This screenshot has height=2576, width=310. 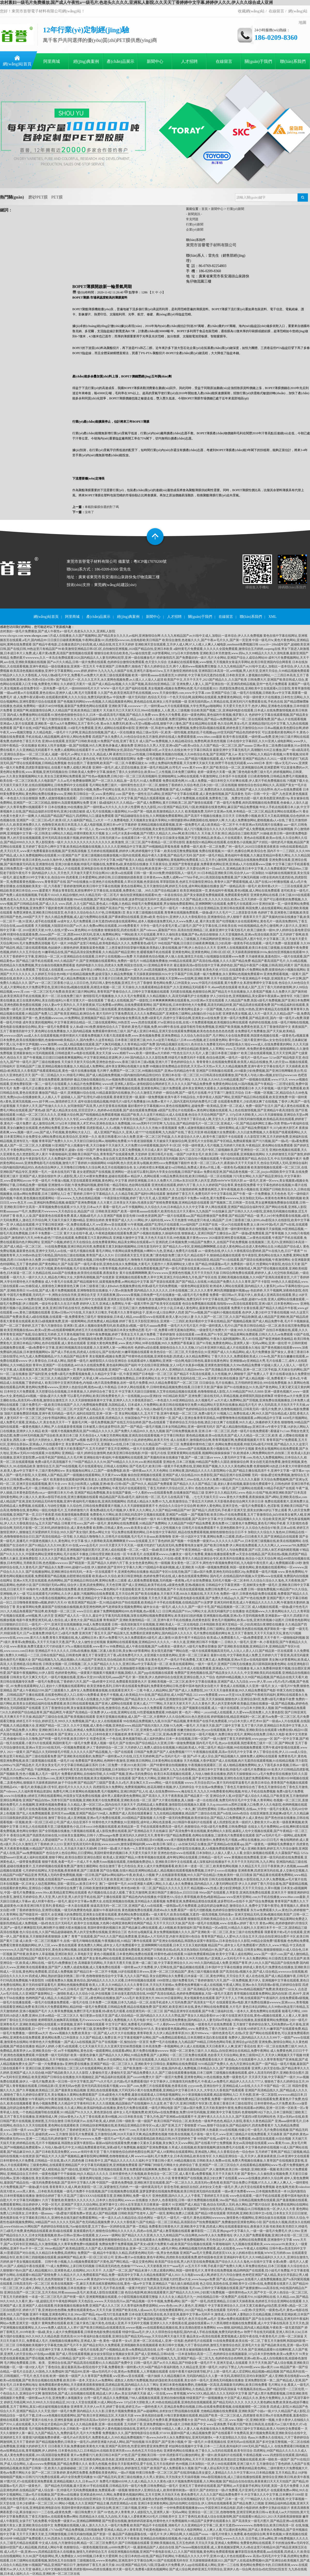 What do you see at coordinates (211, 1005) in the screenshot?
I see `国产黄网在线,日本特黄特色大片免费看,高清无码精品特黄,国产精品四虎在线观看免费` at bounding box center [211, 1005].